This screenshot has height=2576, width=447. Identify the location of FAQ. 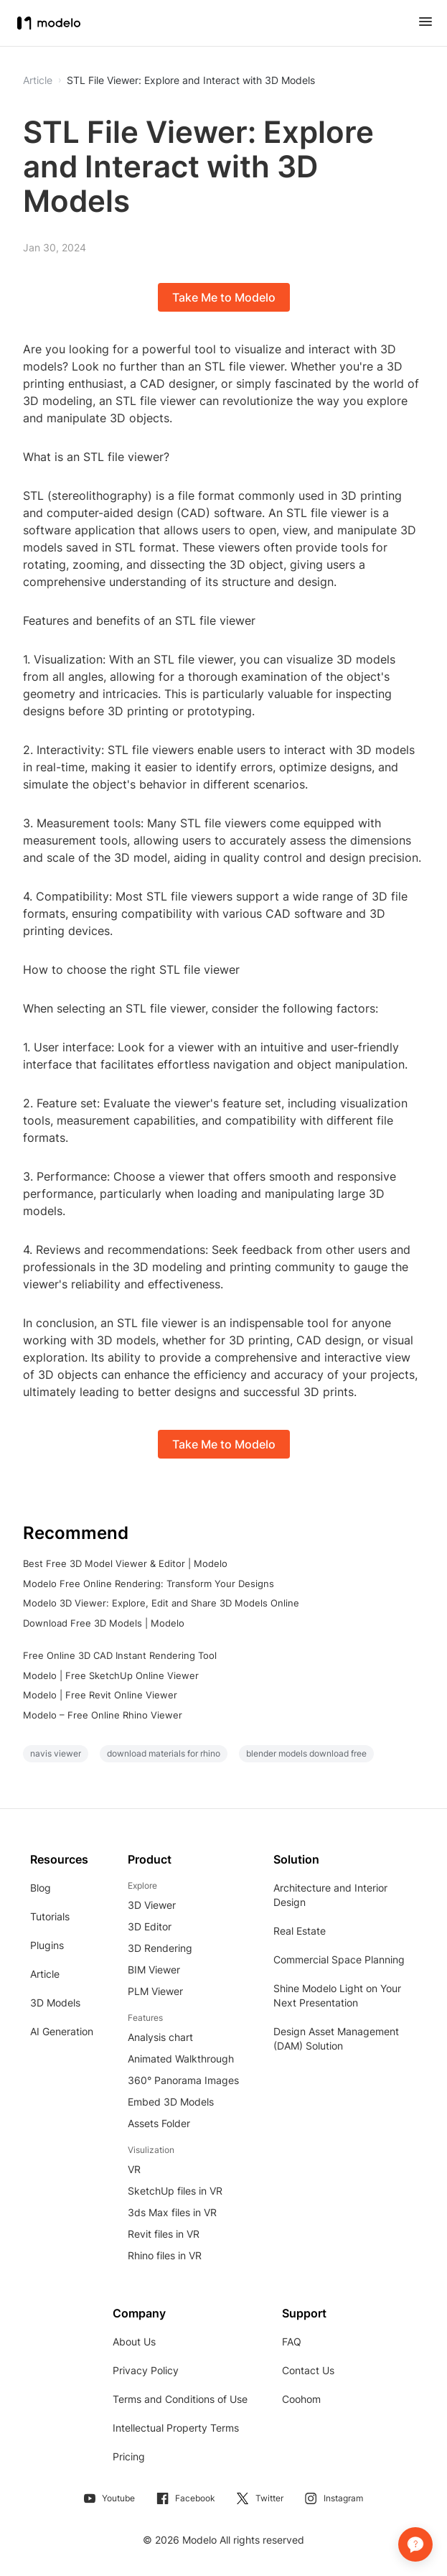
(291, 2341).